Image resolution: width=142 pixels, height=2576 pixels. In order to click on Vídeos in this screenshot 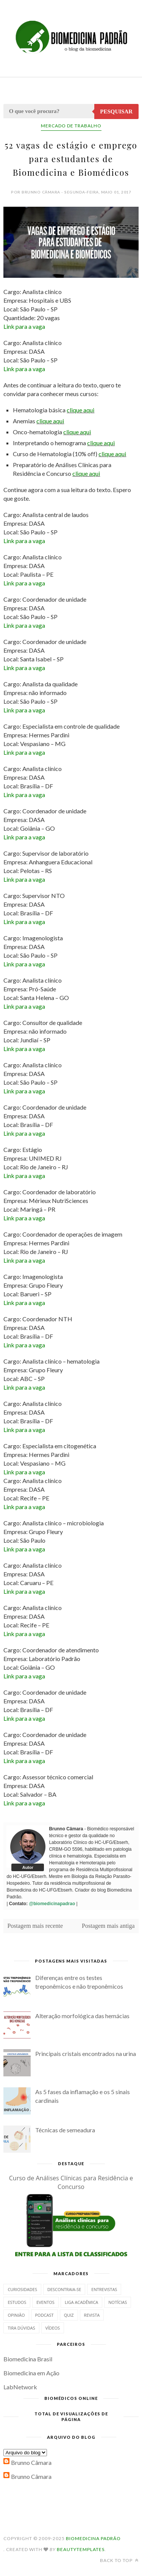, I will do `click(52, 2328)`.